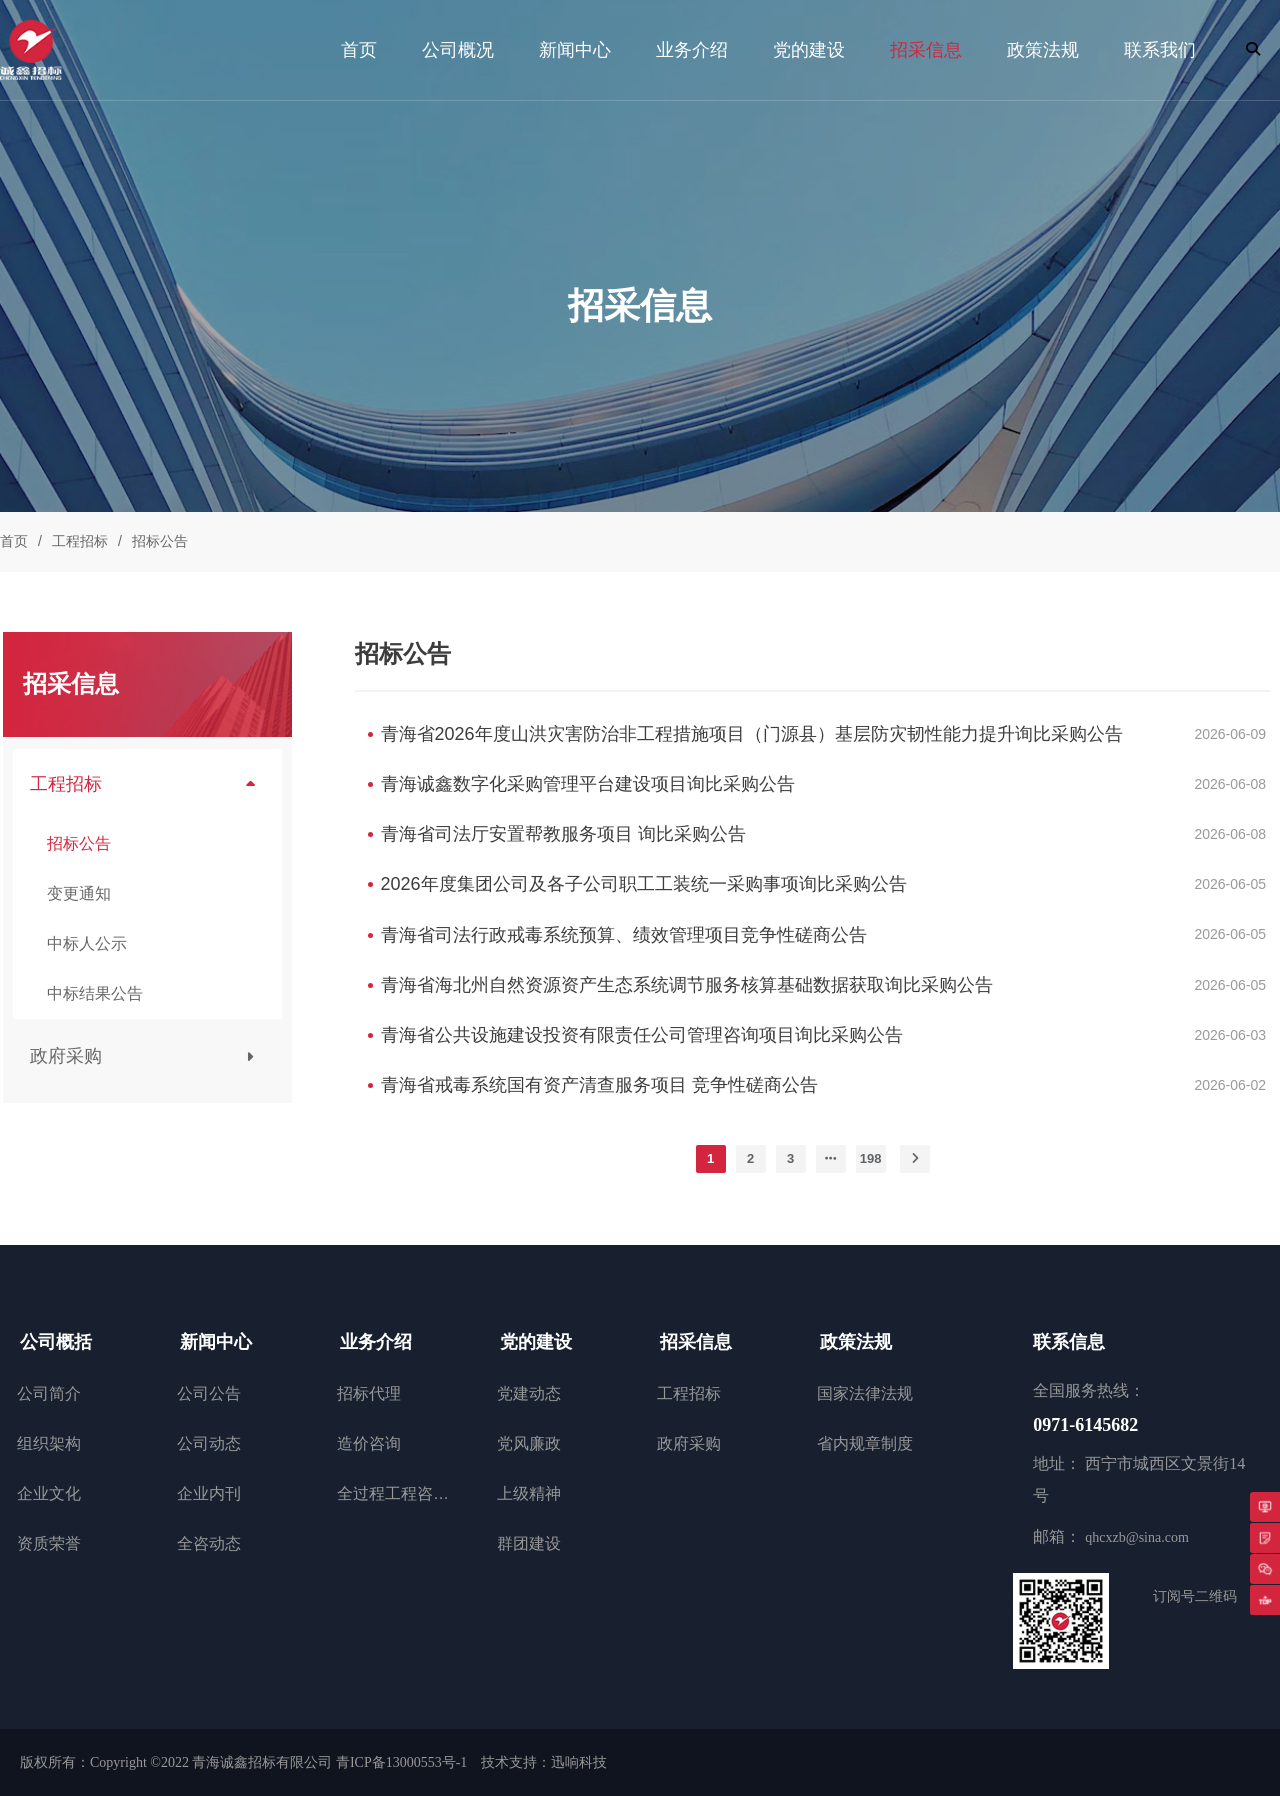 The image size is (1280, 1796). I want to click on 青海诚鑫数字化采购管理平台建设项目询比采购公告, so click(588, 784).